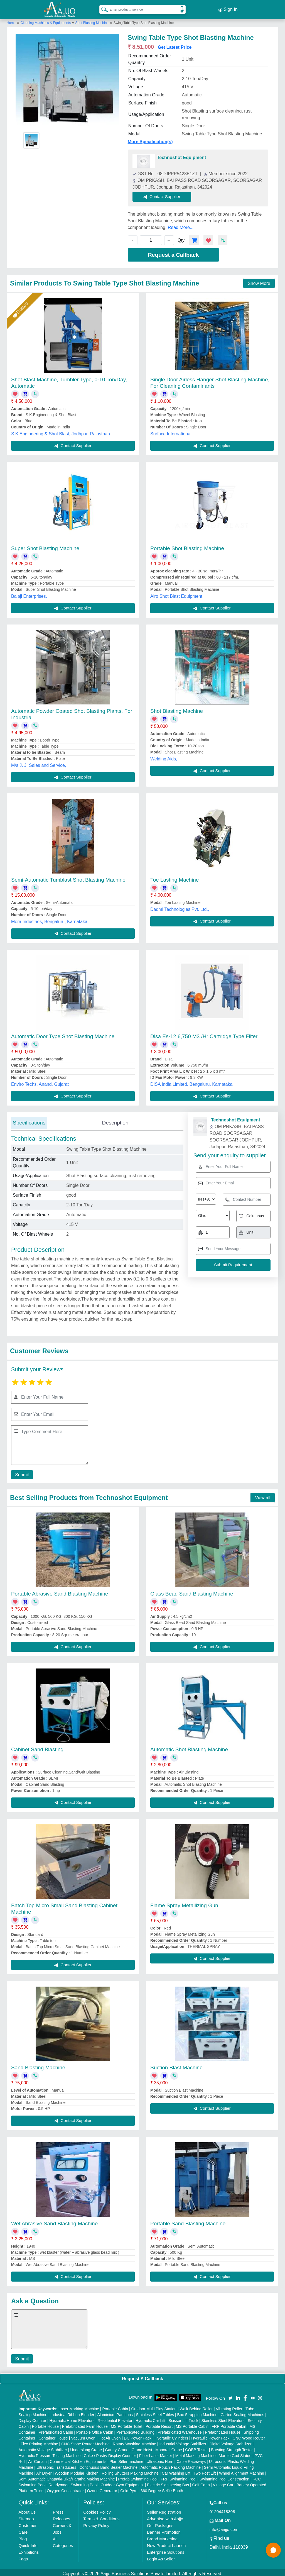 The height and width of the screenshot is (2576, 285). What do you see at coordinates (195, 2453) in the screenshot?
I see `Metal Marking Machine` at bounding box center [195, 2453].